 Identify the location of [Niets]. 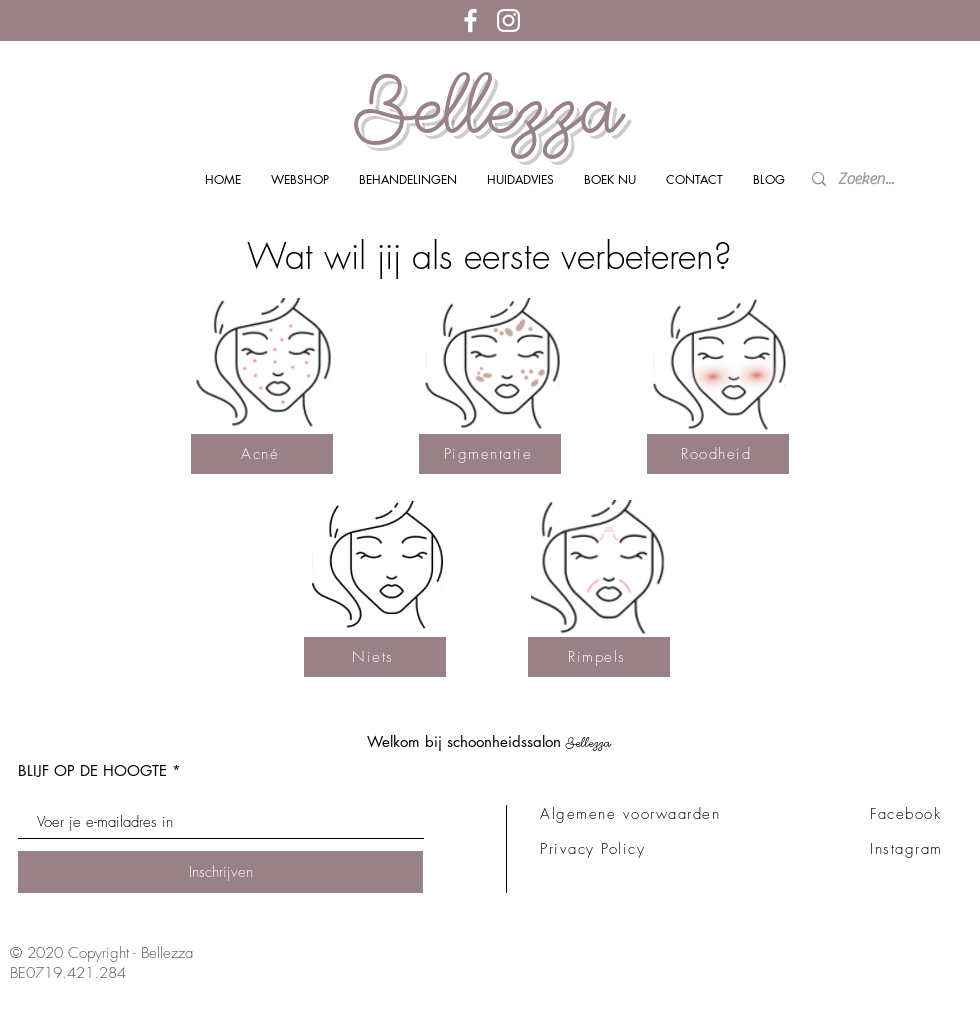
(375, 657).